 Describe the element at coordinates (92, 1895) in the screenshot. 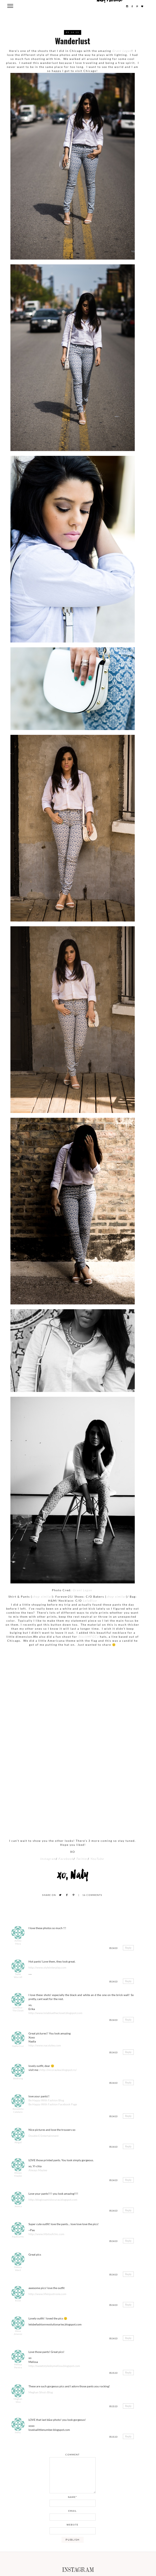

I see `Comments` at that location.